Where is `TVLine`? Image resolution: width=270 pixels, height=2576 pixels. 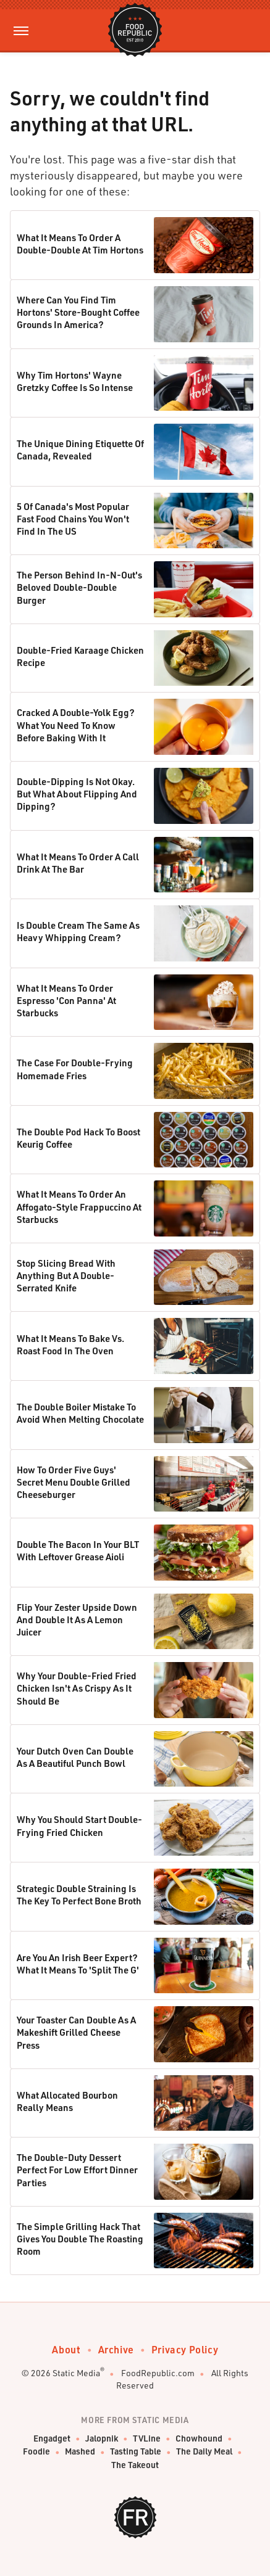 TVLine is located at coordinates (147, 2438).